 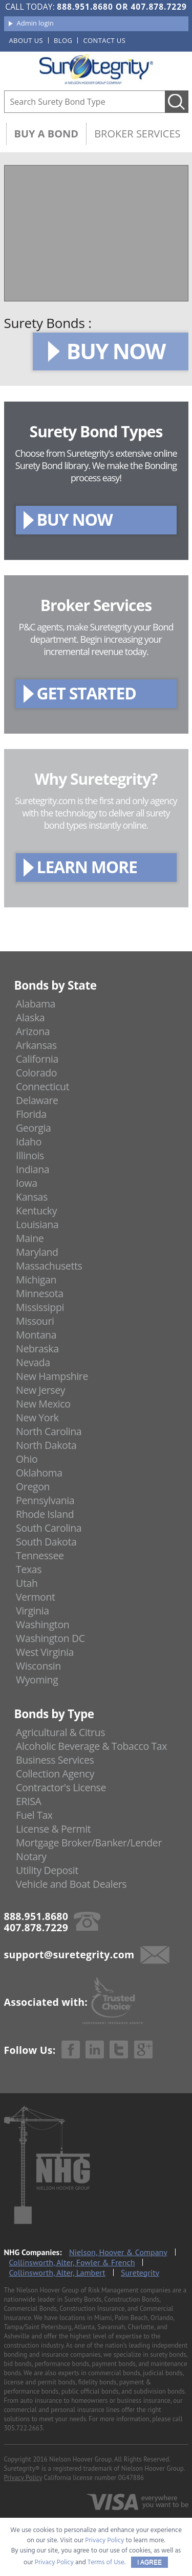 I want to click on Tennessee, so click(x=39, y=1555).